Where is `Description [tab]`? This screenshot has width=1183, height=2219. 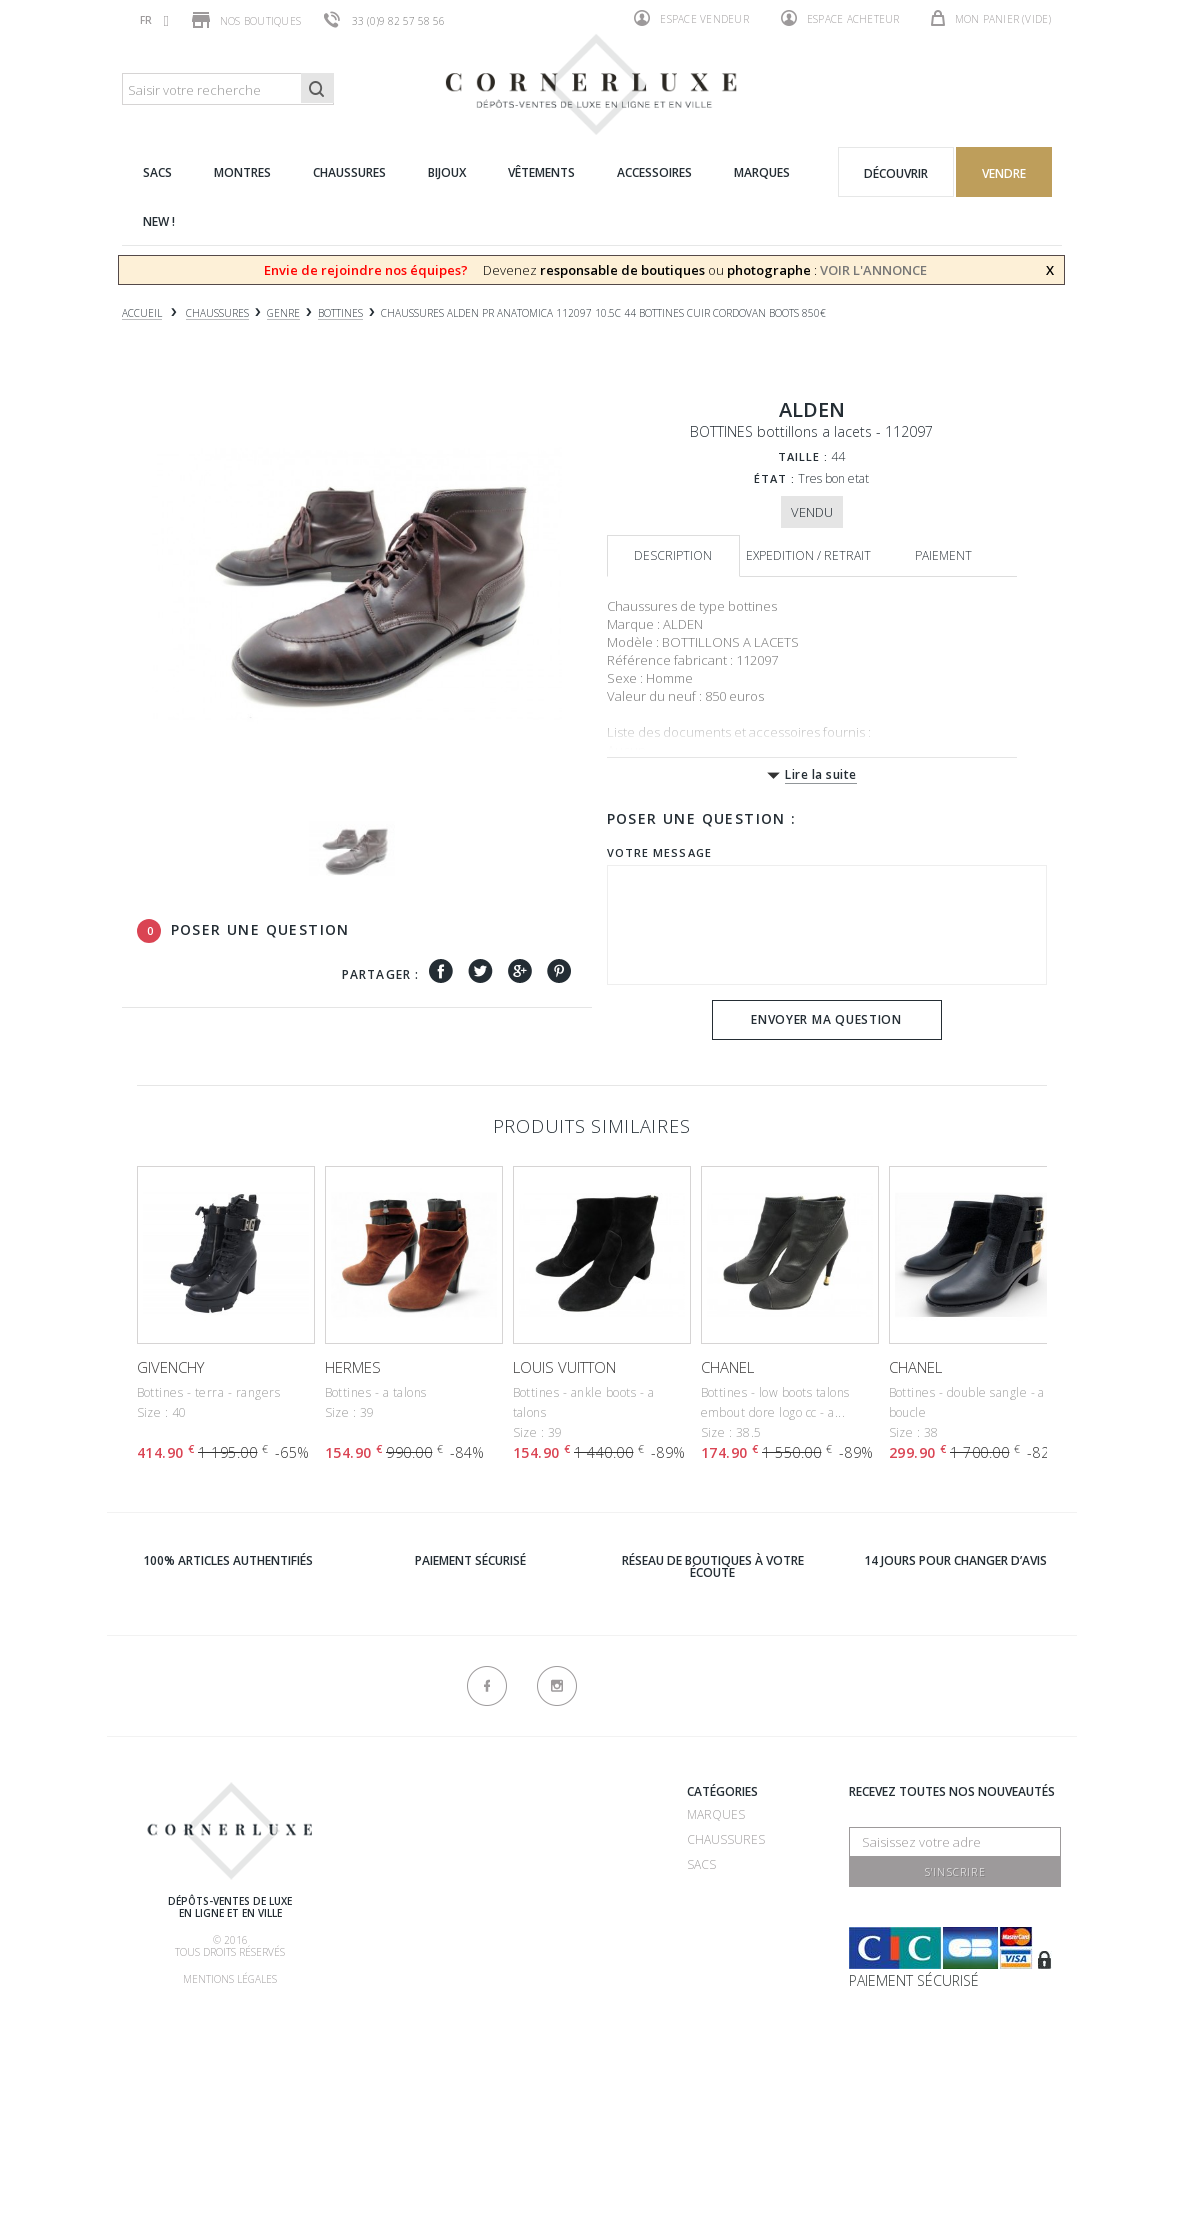 Description [tab] is located at coordinates (673, 555).